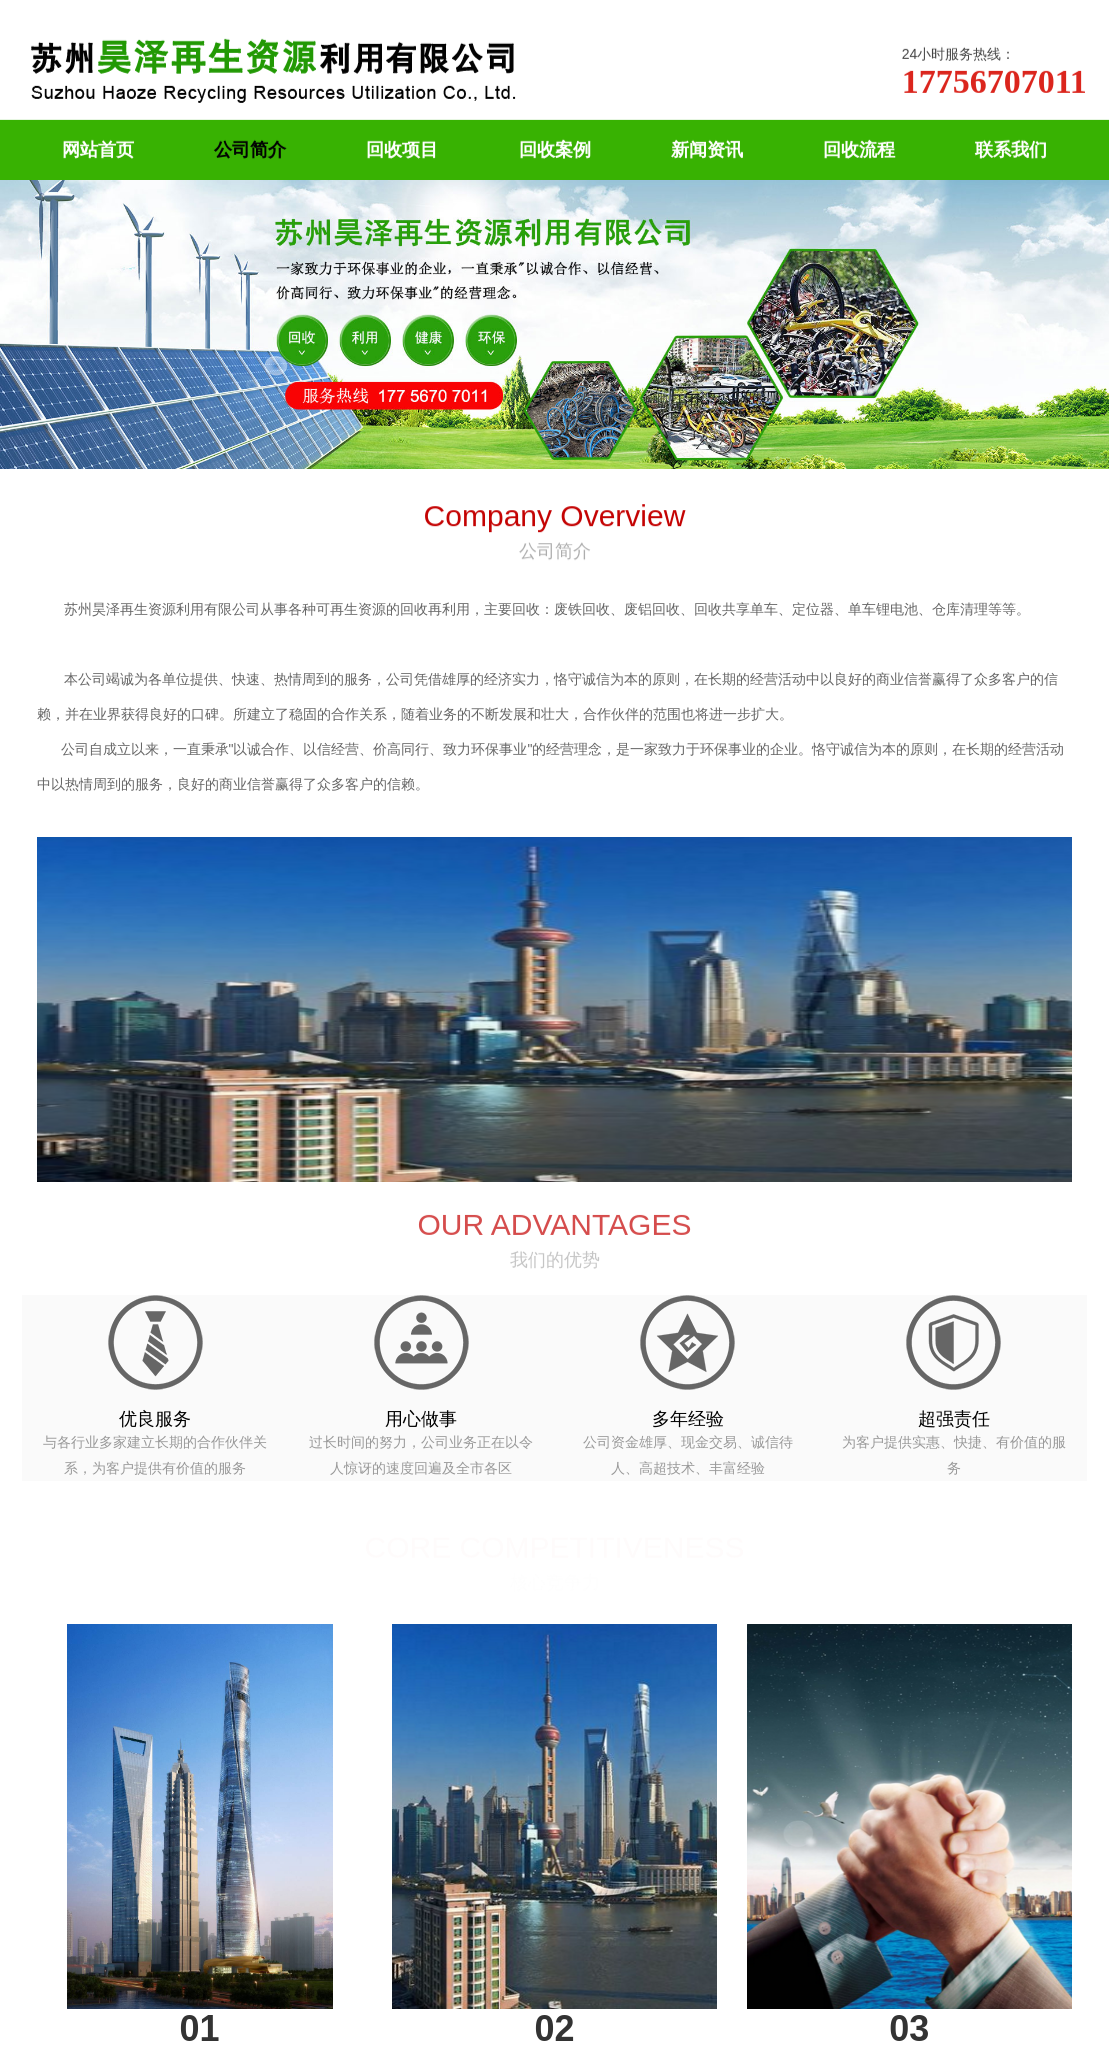  What do you see at coordinates (1011, 149) in the screenshot?
I see `联系我们` at bounding box center [1011, 149].